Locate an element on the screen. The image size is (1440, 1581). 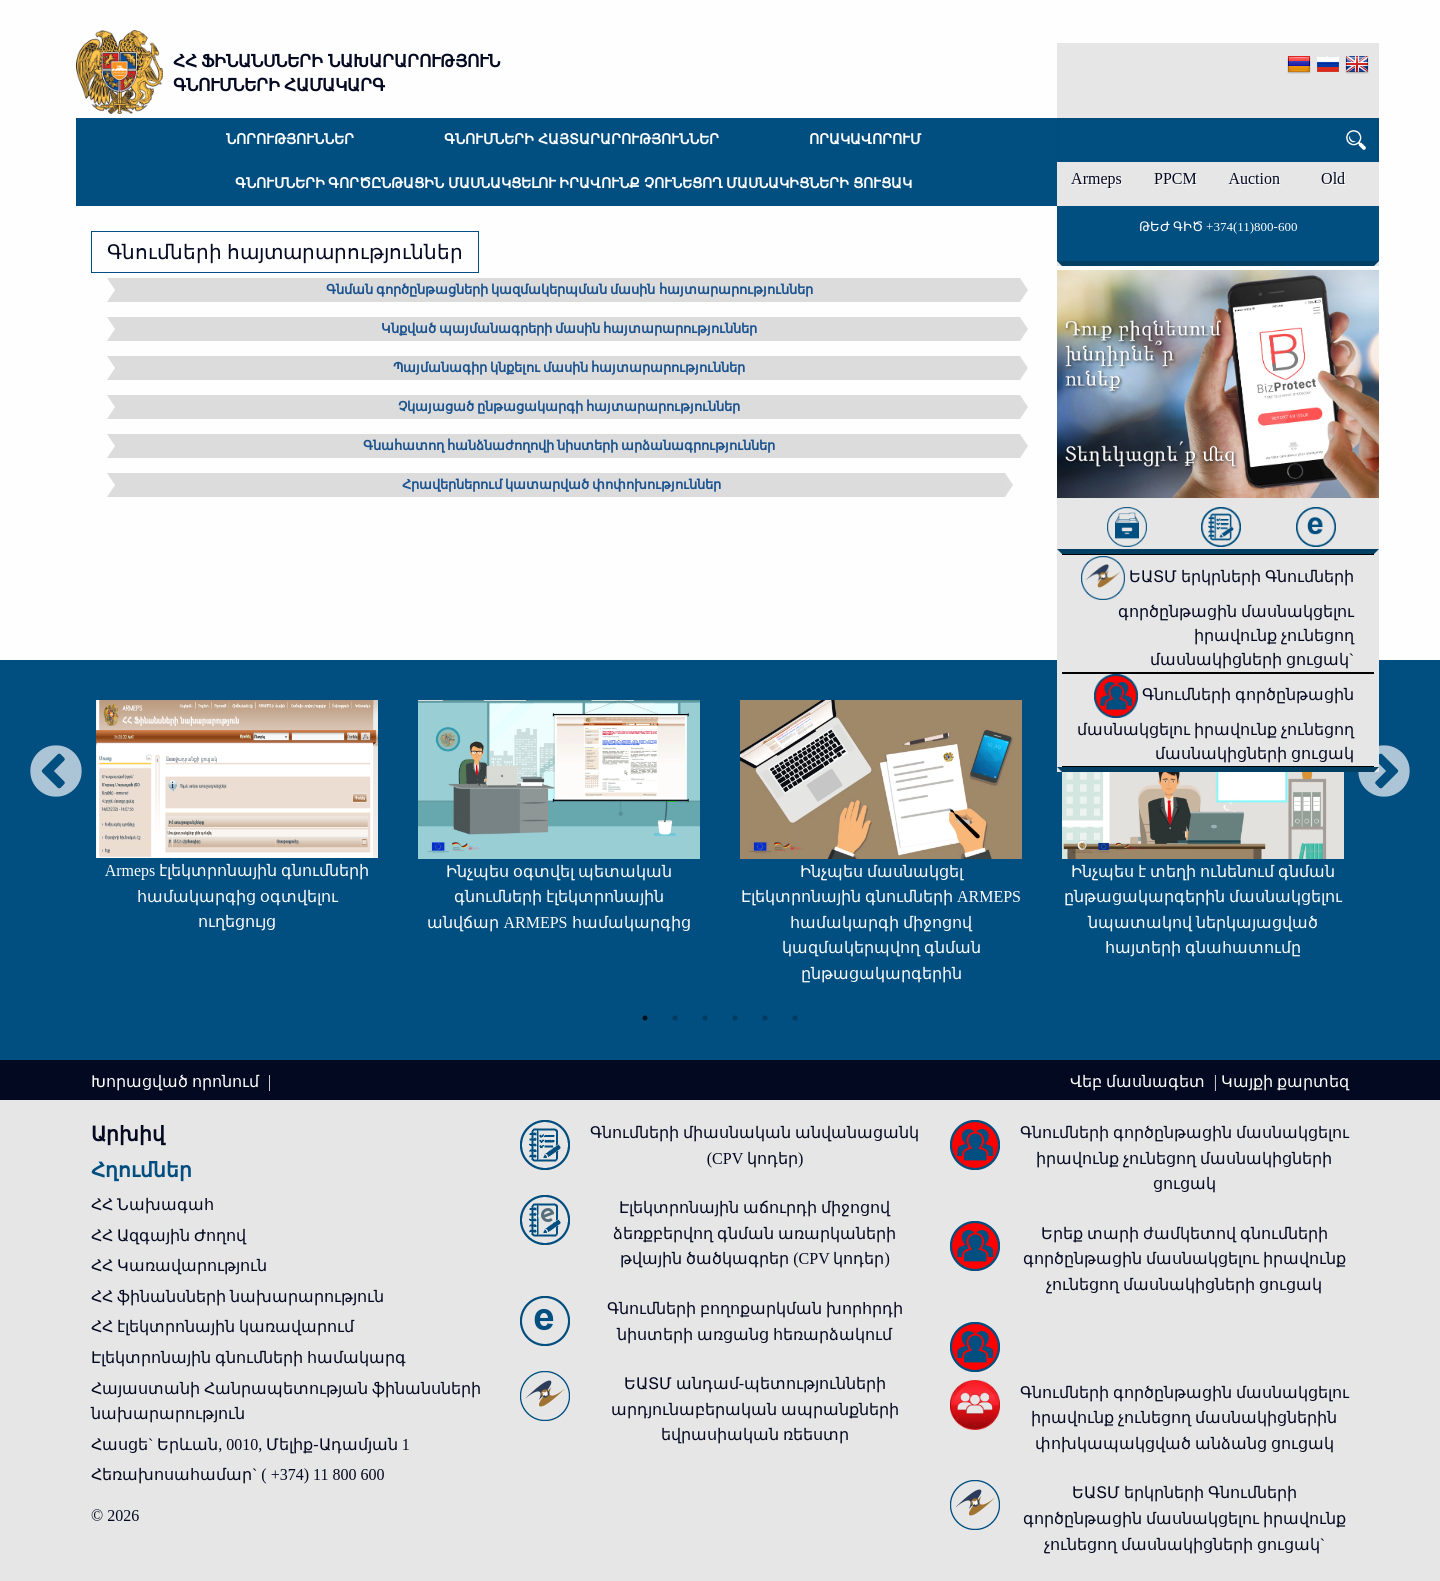
Էլեկտրոնային գնումների համակարգ is located at coordinates (248, 1357).